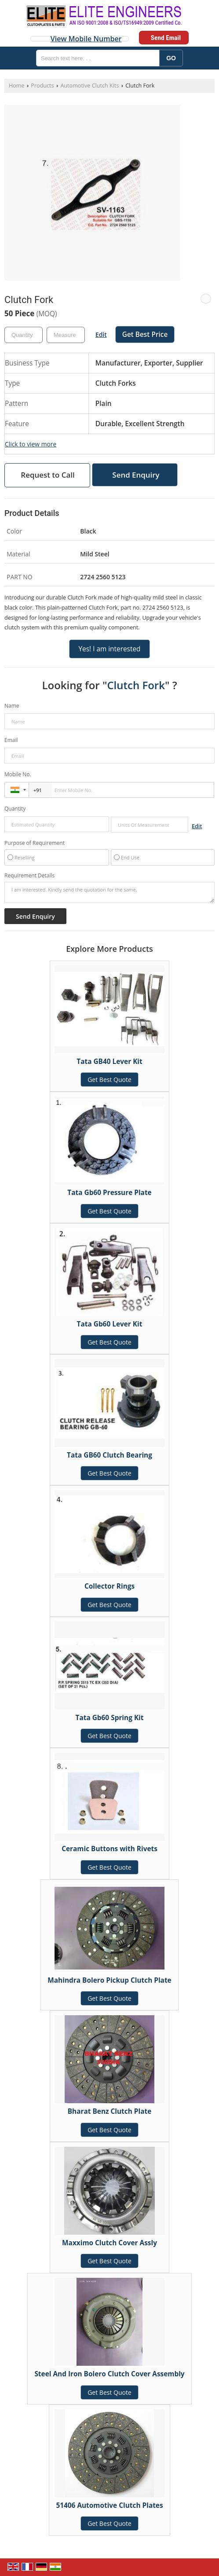 The image size is (219, 2576). Describe the element at coordinates (15, 808) in the screenshot. I see `Quantity` at that location.